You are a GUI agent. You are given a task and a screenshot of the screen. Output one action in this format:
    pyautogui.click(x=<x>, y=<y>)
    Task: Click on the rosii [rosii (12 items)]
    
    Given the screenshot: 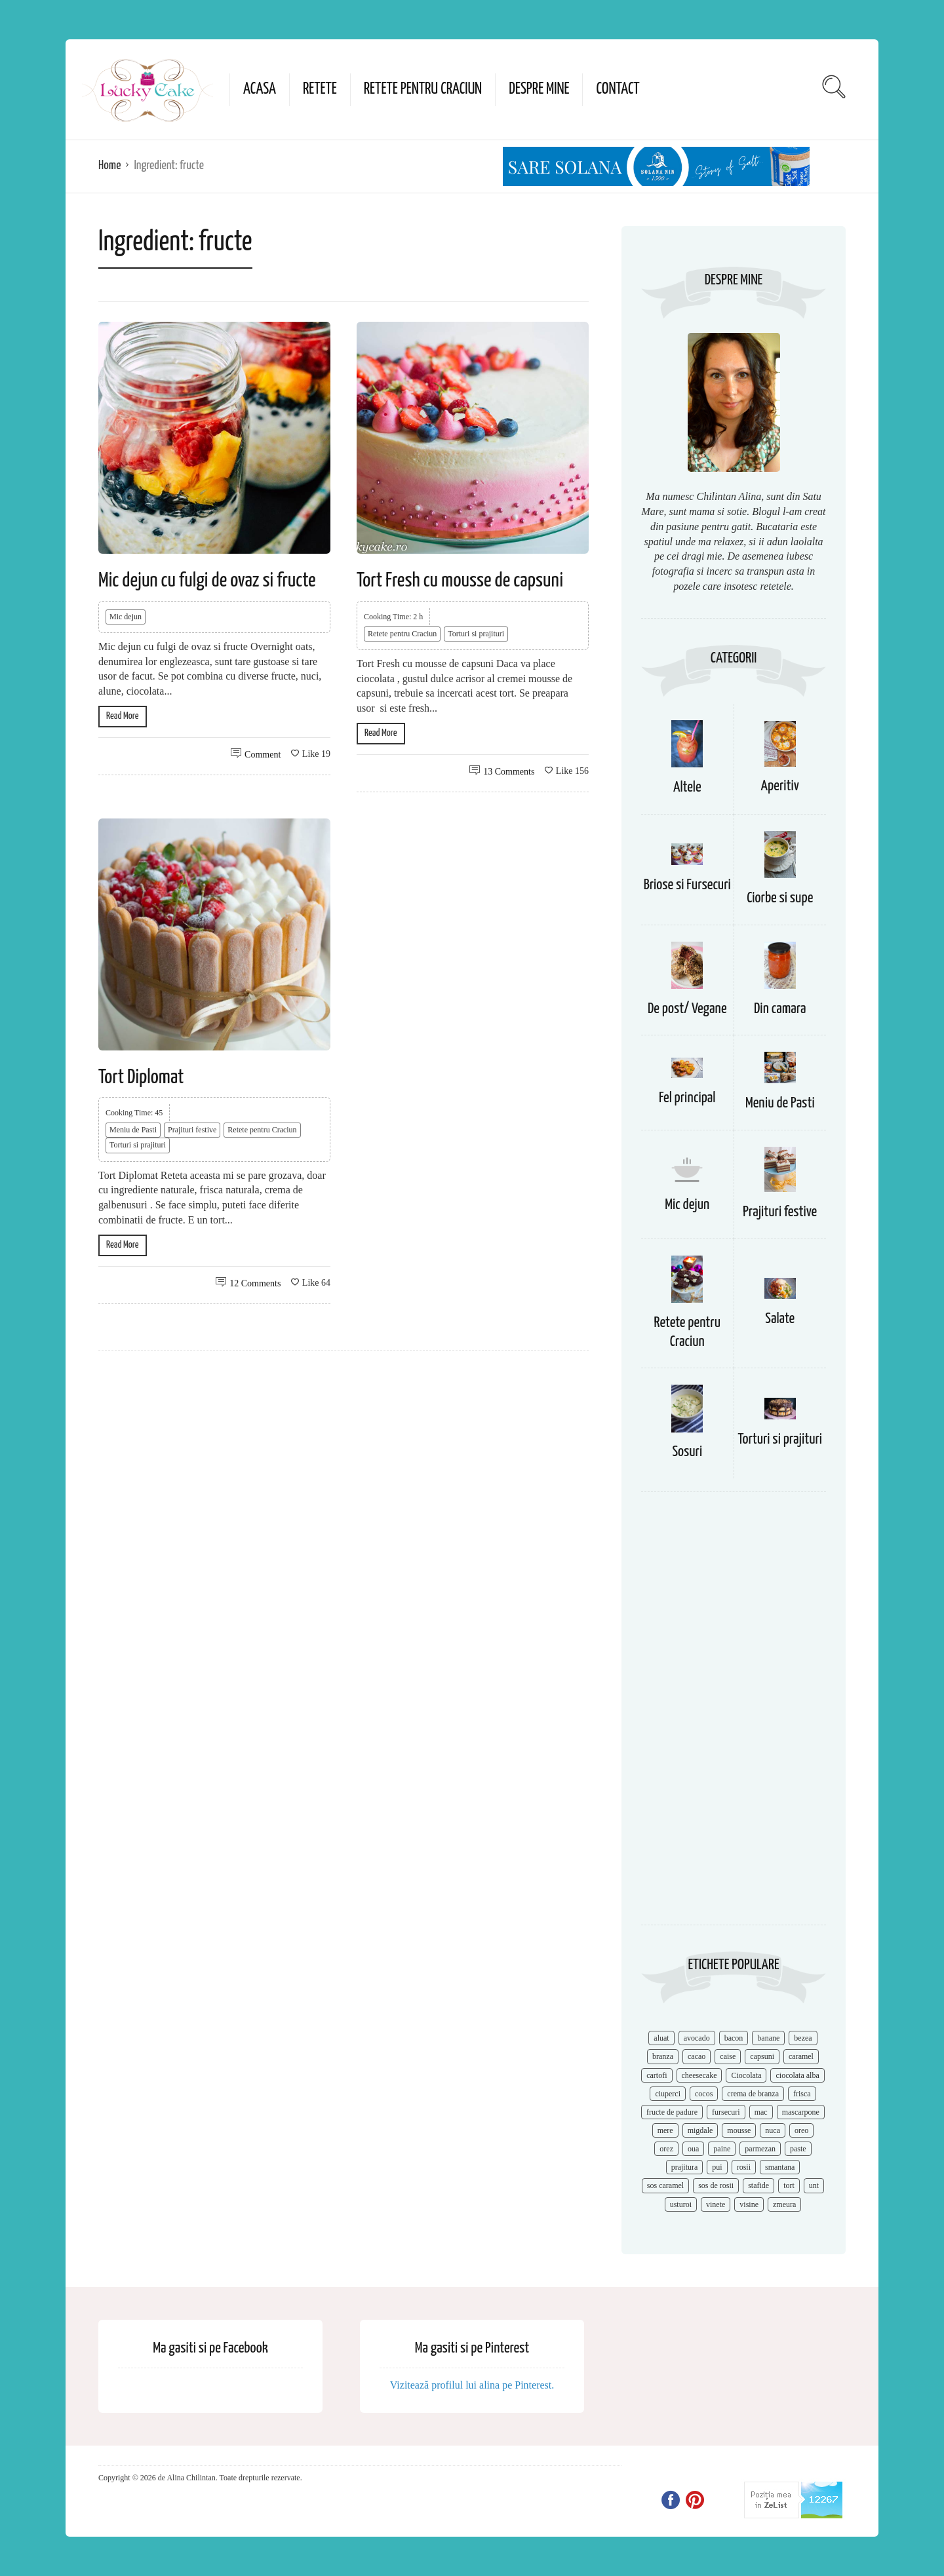 What is the action you would take?
    pyautogui.click(x=744, y=2167)
    